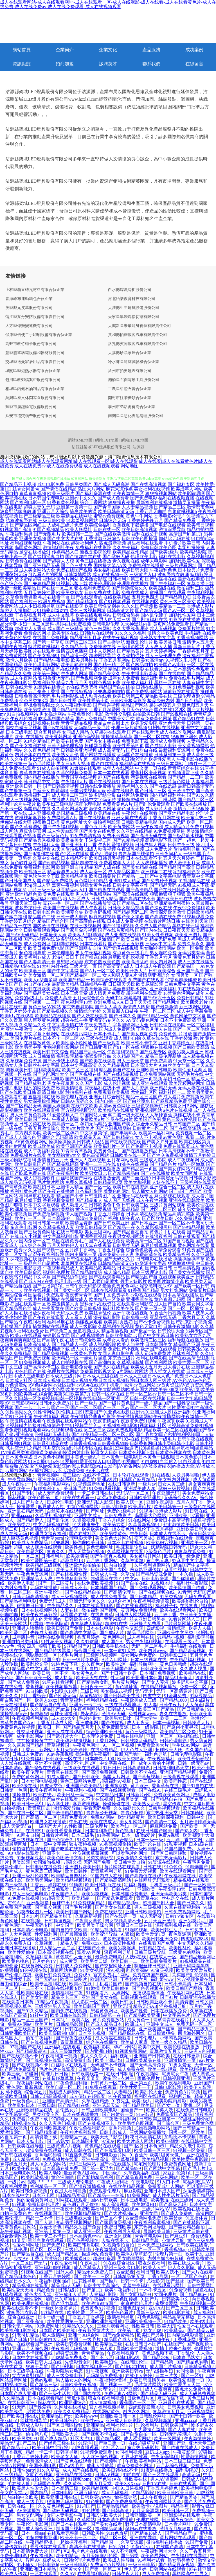  Describe the element at coordinates (30, 615) in the screenshot. I see `丁香影视五月花` at that location.